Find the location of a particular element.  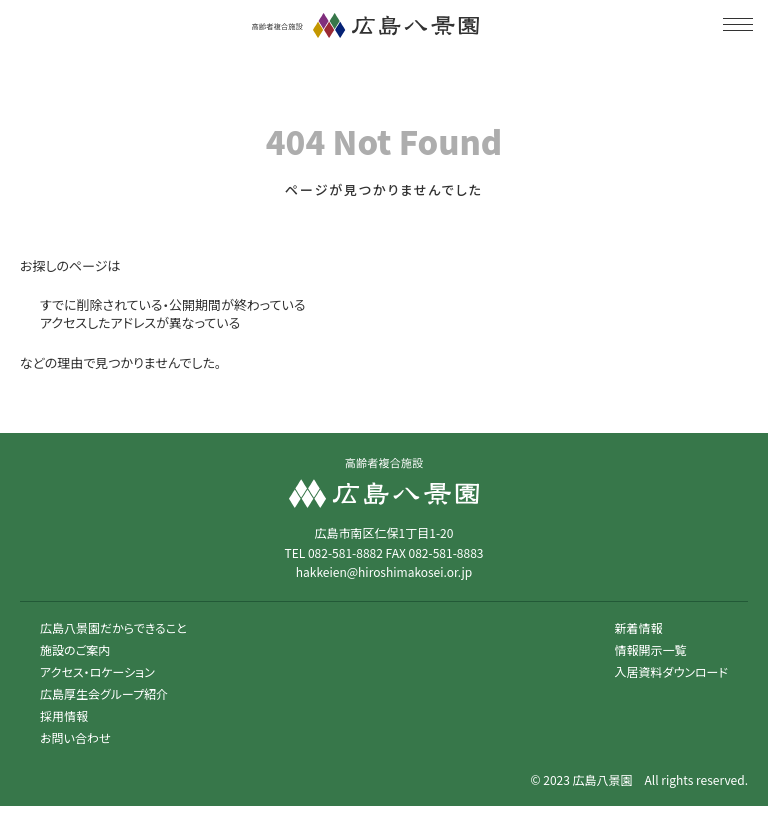

情報開示一覧 is located at coordinates (651, 649).